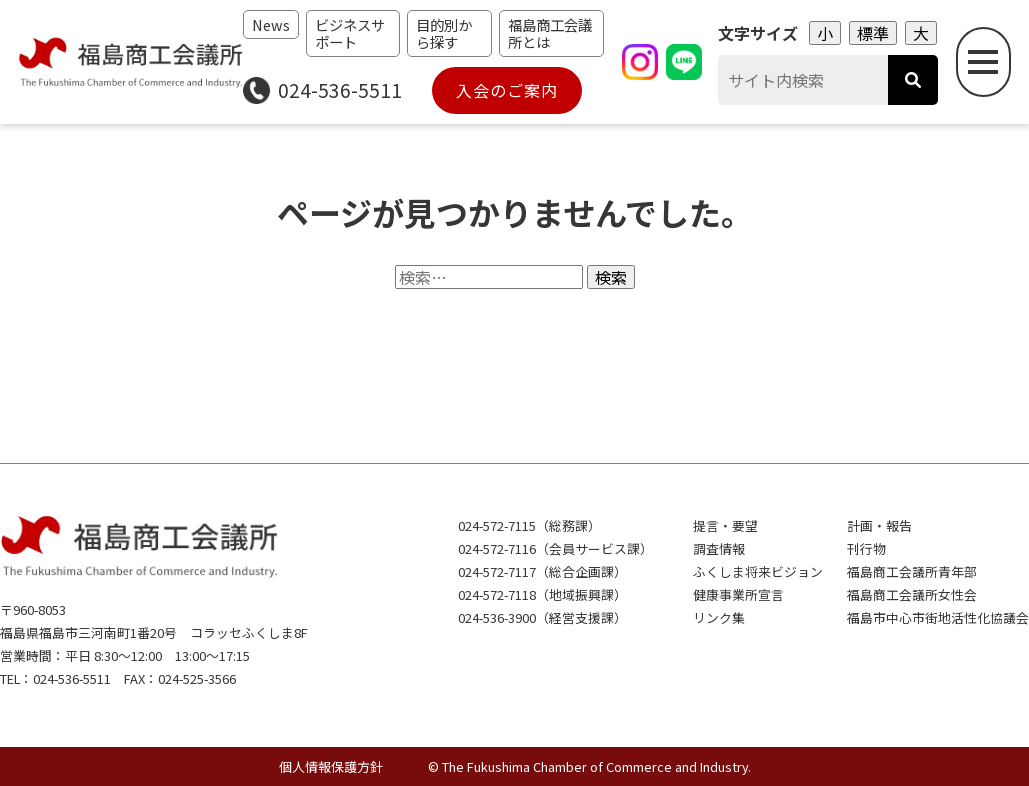 The width and height of the screenshot is (1029, 786). Describe the element at coordinates (507, 90) in the screenshot. I see `入会のご案内` at that location.